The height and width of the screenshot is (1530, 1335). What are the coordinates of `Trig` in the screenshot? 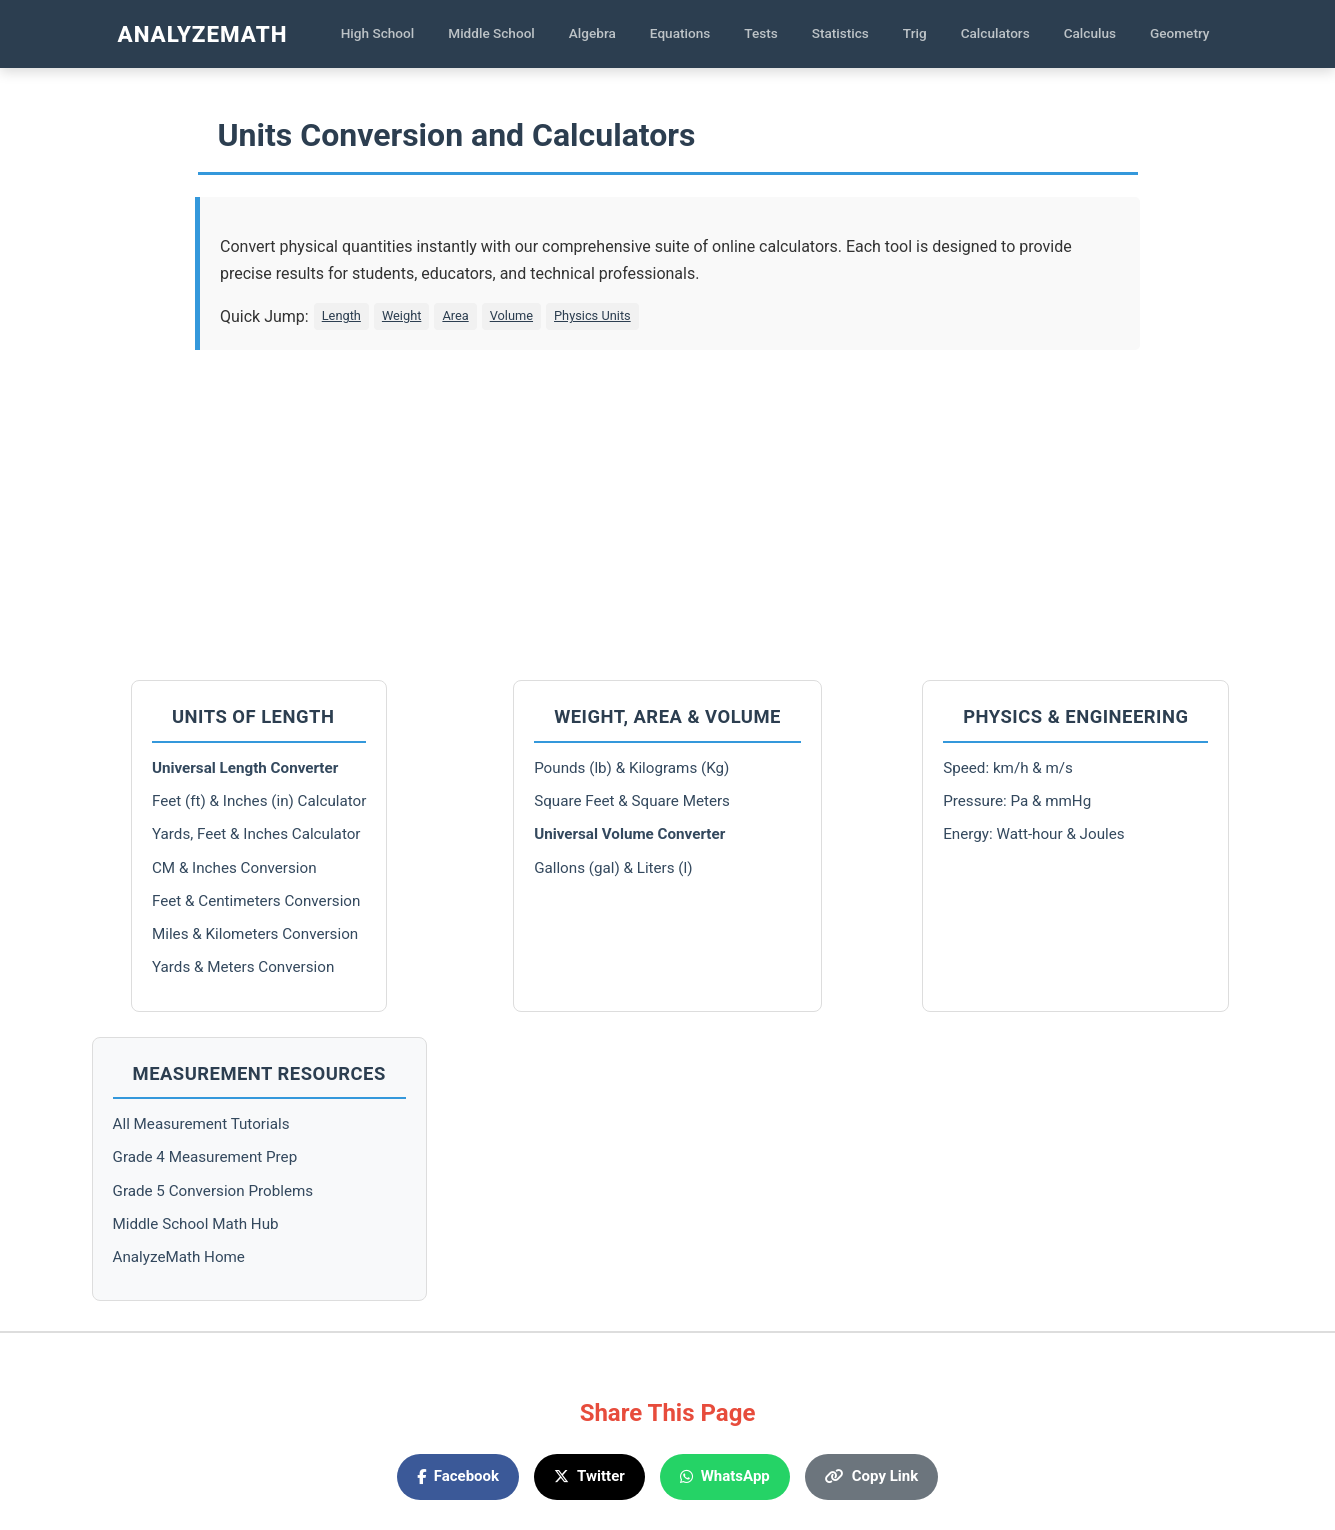 It's located at (915, 33).